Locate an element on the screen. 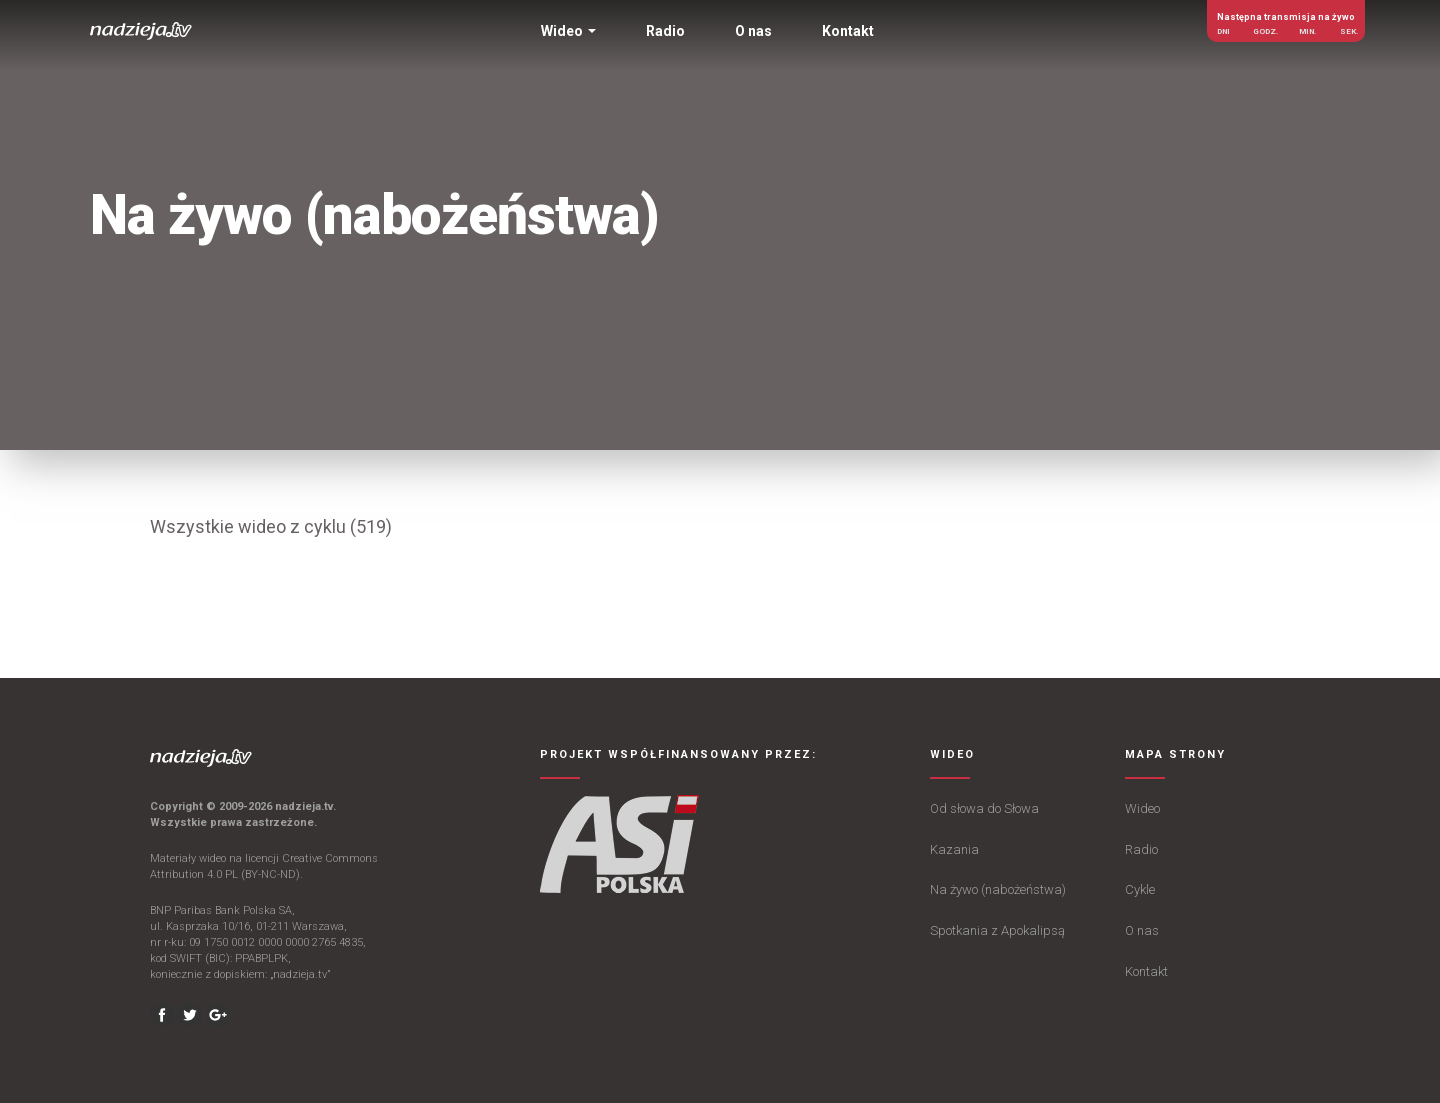  Kazania is located at coordinates (954, 849).